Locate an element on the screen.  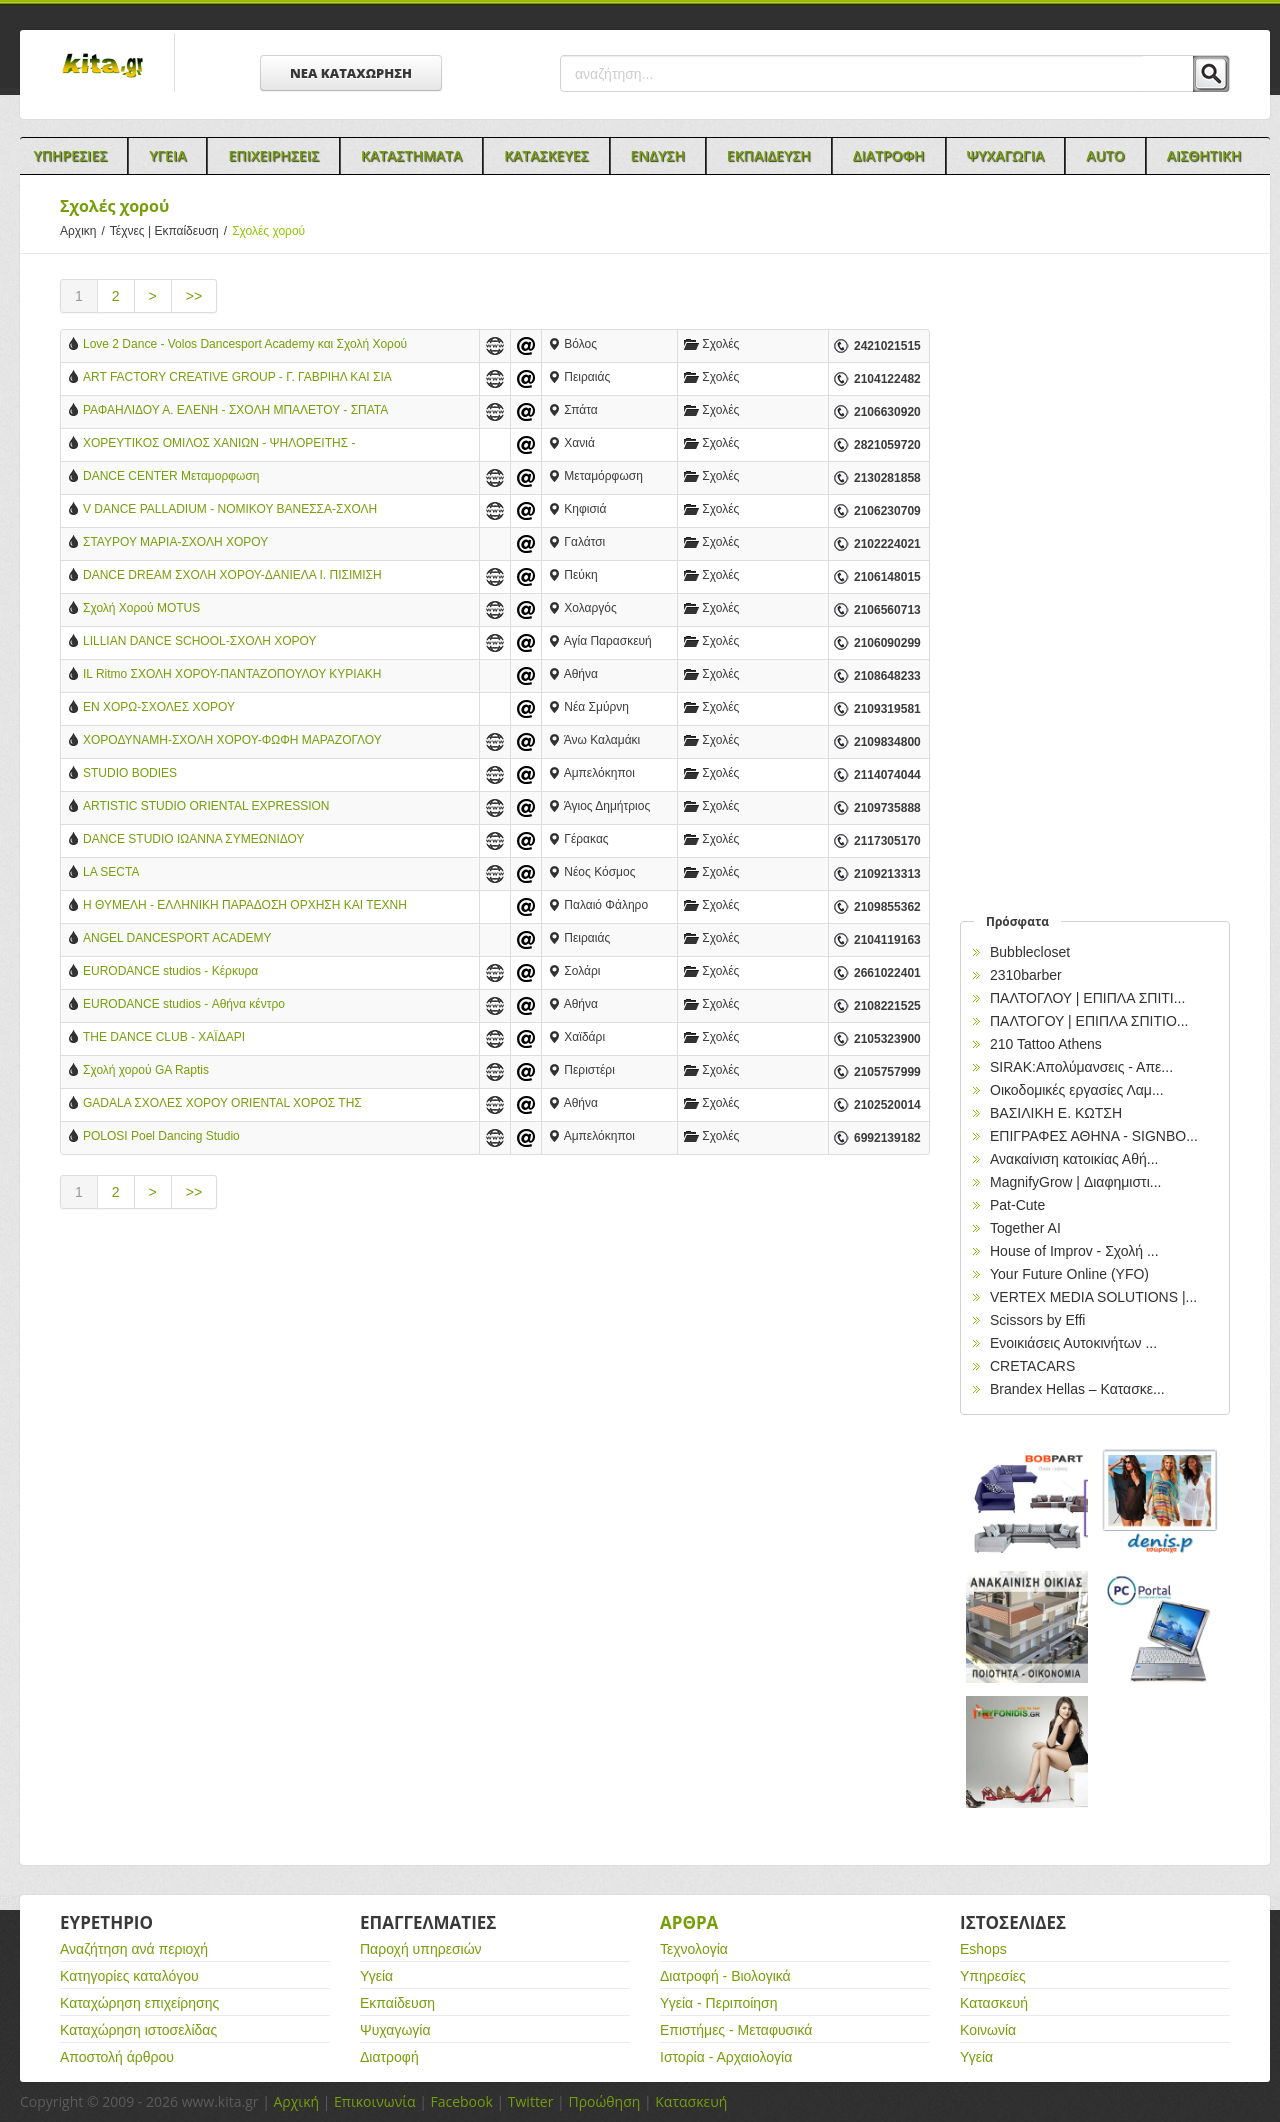
>> is located at coordinates (194, 296).